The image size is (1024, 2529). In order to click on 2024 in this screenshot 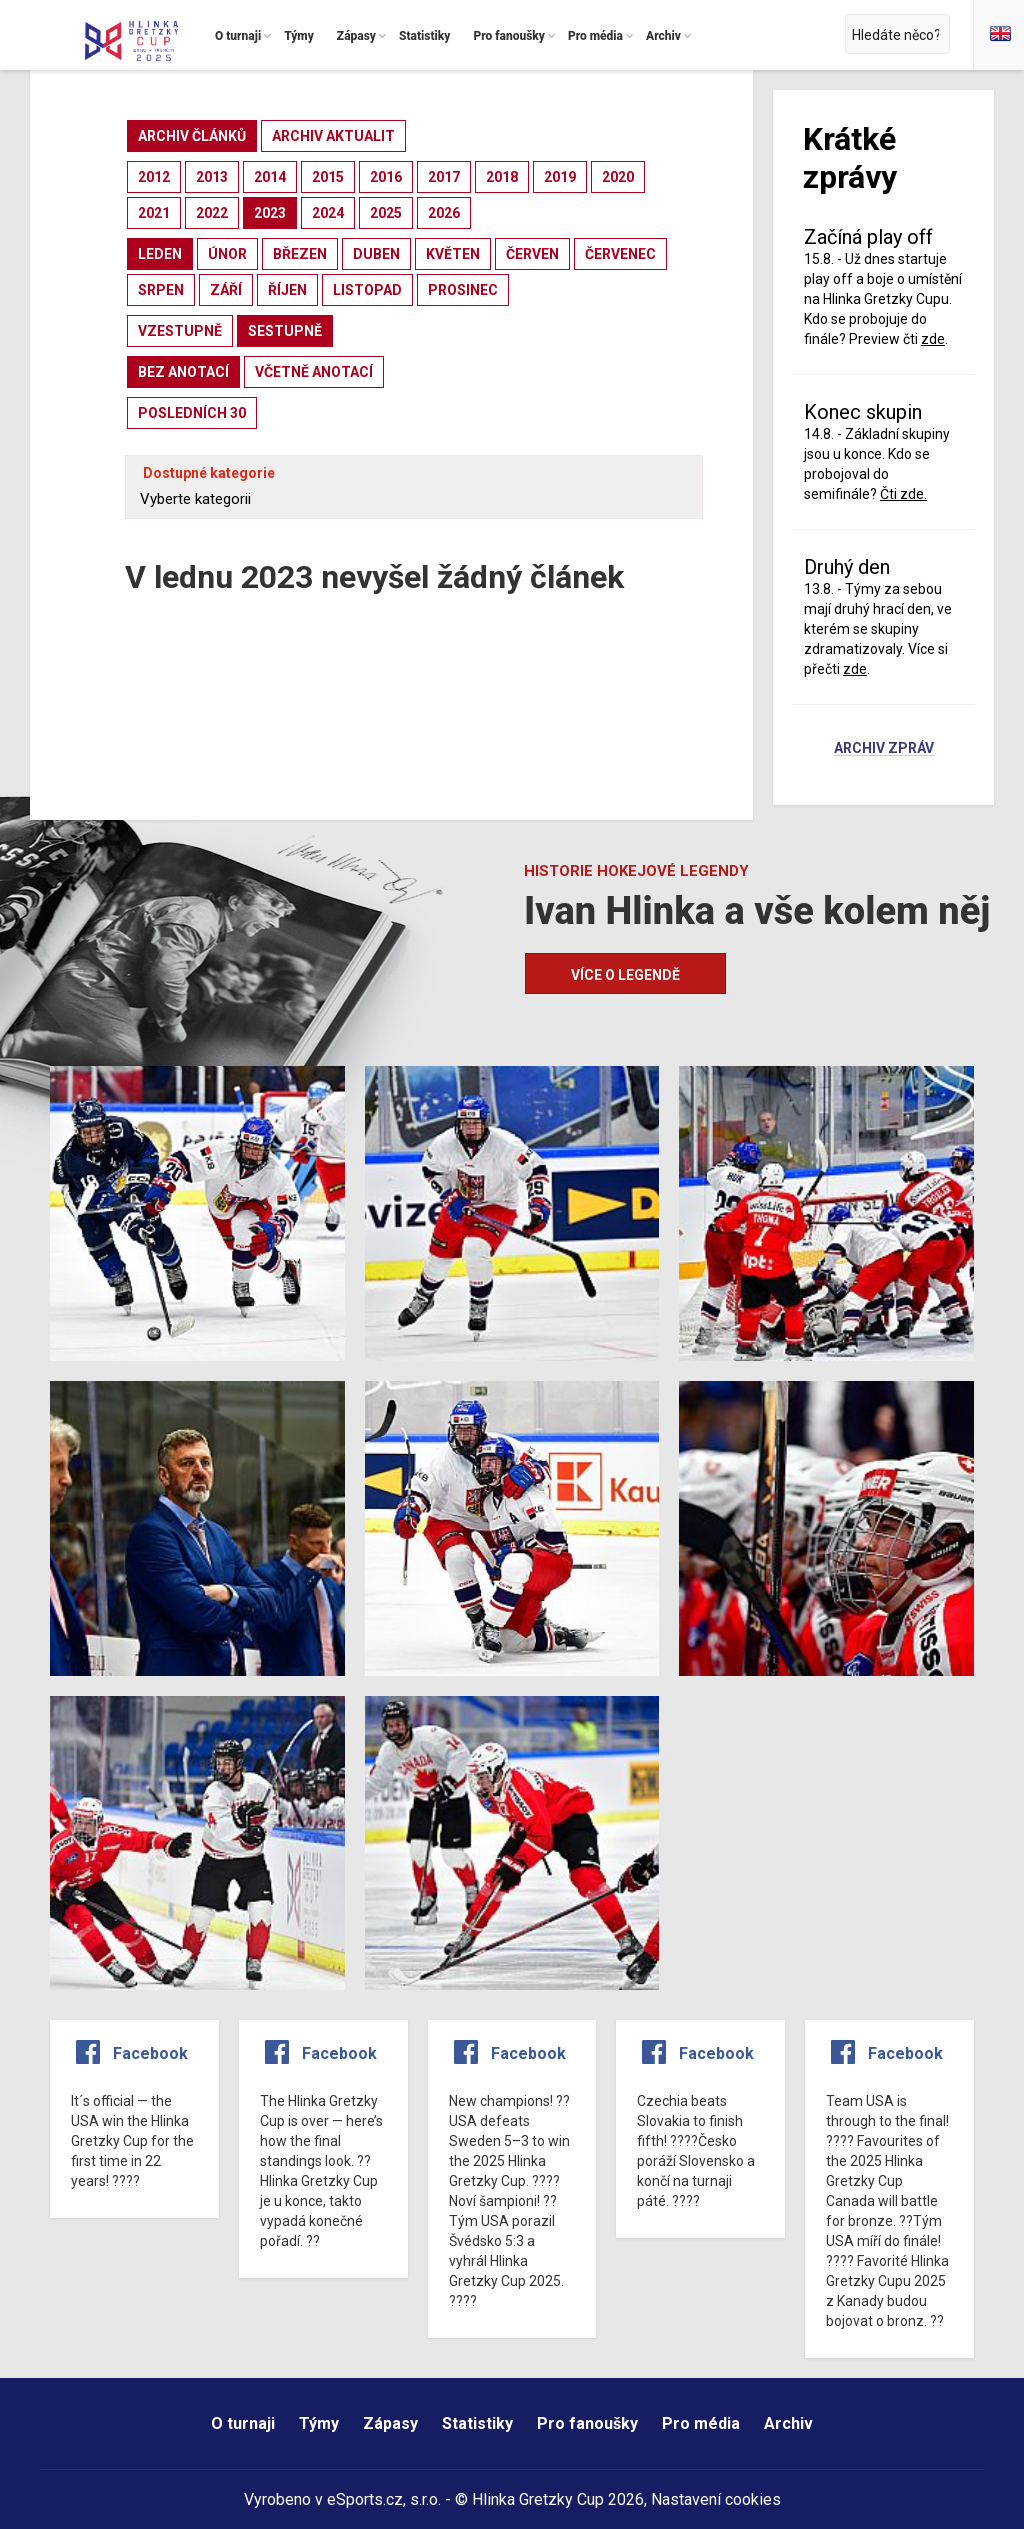, I will do `click(328, 213)`.